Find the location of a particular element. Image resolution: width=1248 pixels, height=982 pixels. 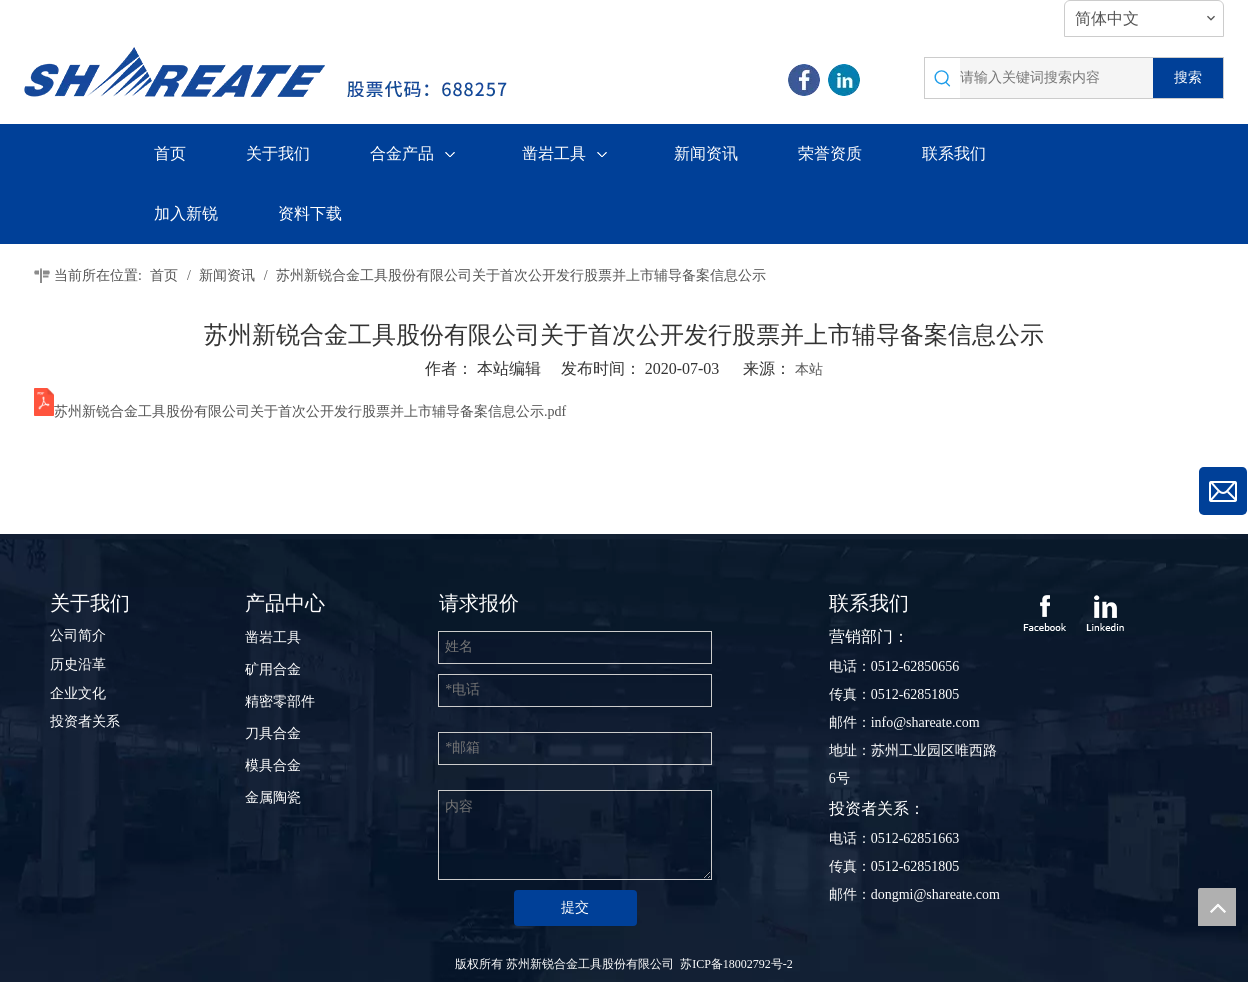

top is located at coordinates (1217, 907).